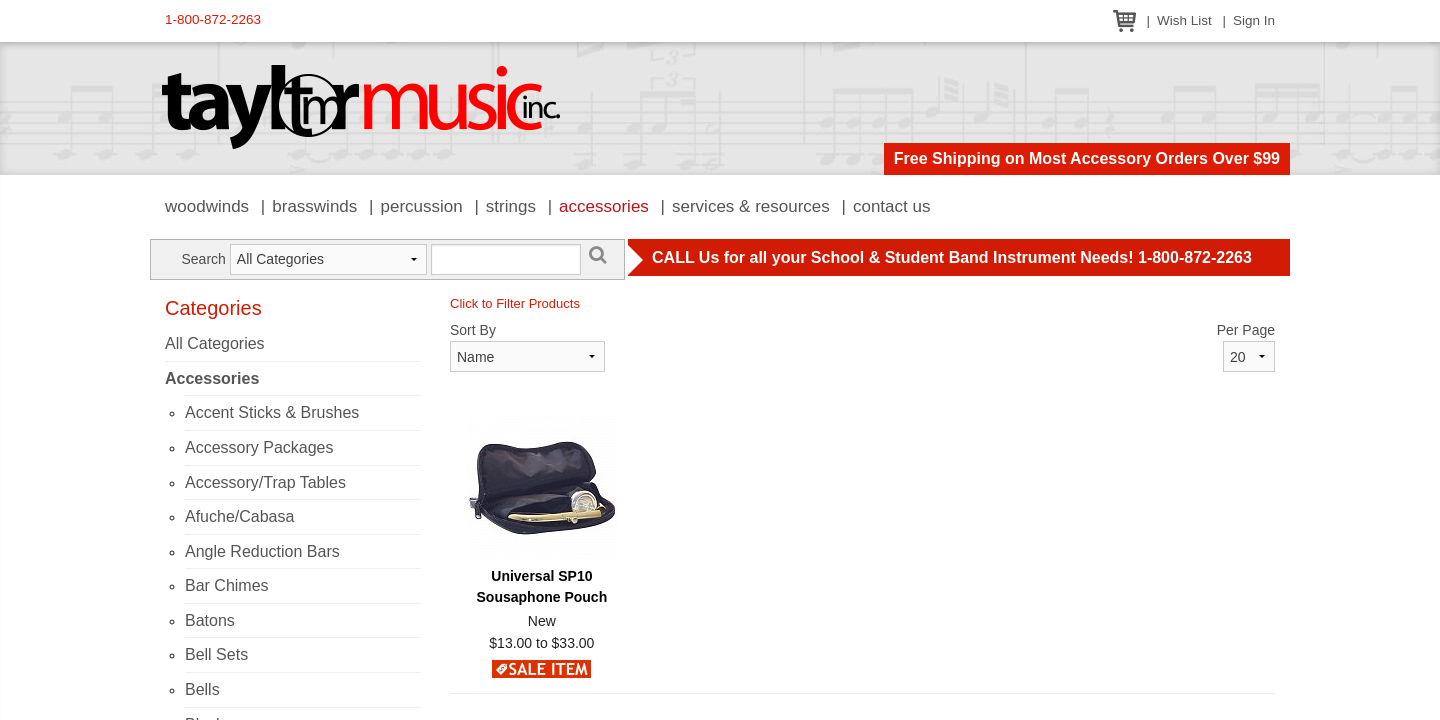  Describe the element at coordinates (227, 585) in the screenshot. I see `Bar Chimes` at that location.